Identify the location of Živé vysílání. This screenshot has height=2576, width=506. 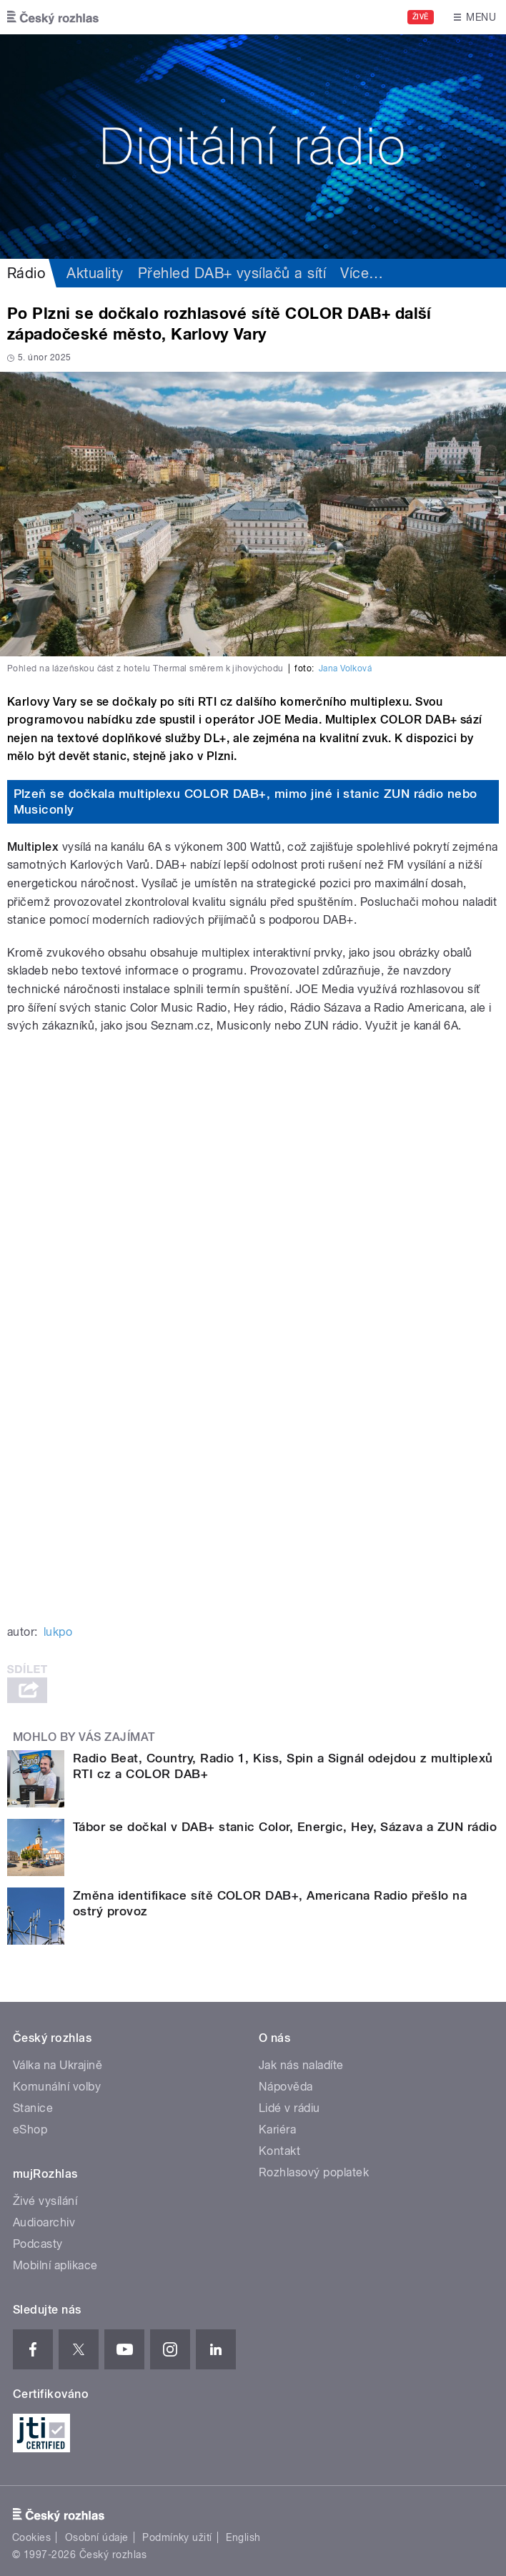
(45, 2201).